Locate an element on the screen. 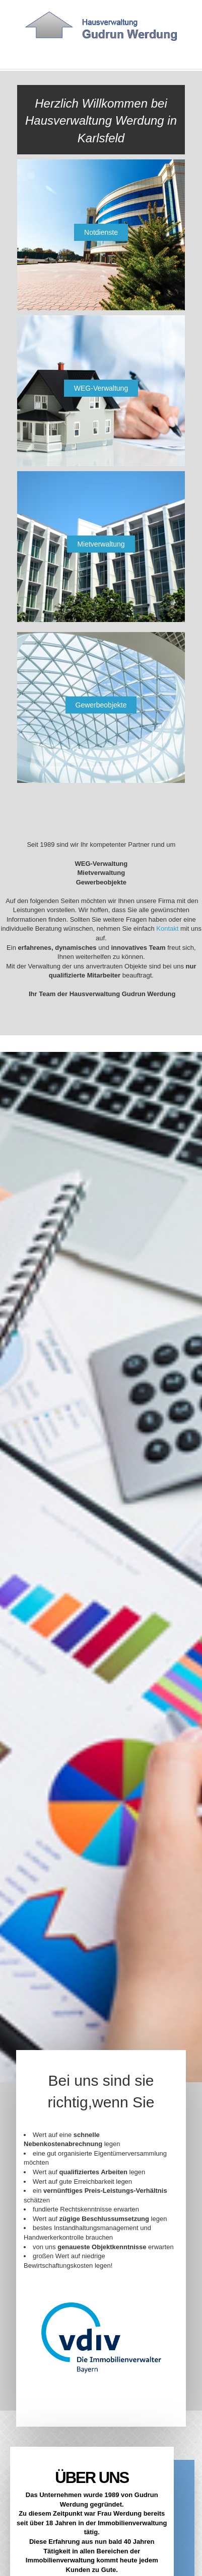 This screenshot has width=202, height=2576. Mietverwaltung is located at coordinates (100, 544).